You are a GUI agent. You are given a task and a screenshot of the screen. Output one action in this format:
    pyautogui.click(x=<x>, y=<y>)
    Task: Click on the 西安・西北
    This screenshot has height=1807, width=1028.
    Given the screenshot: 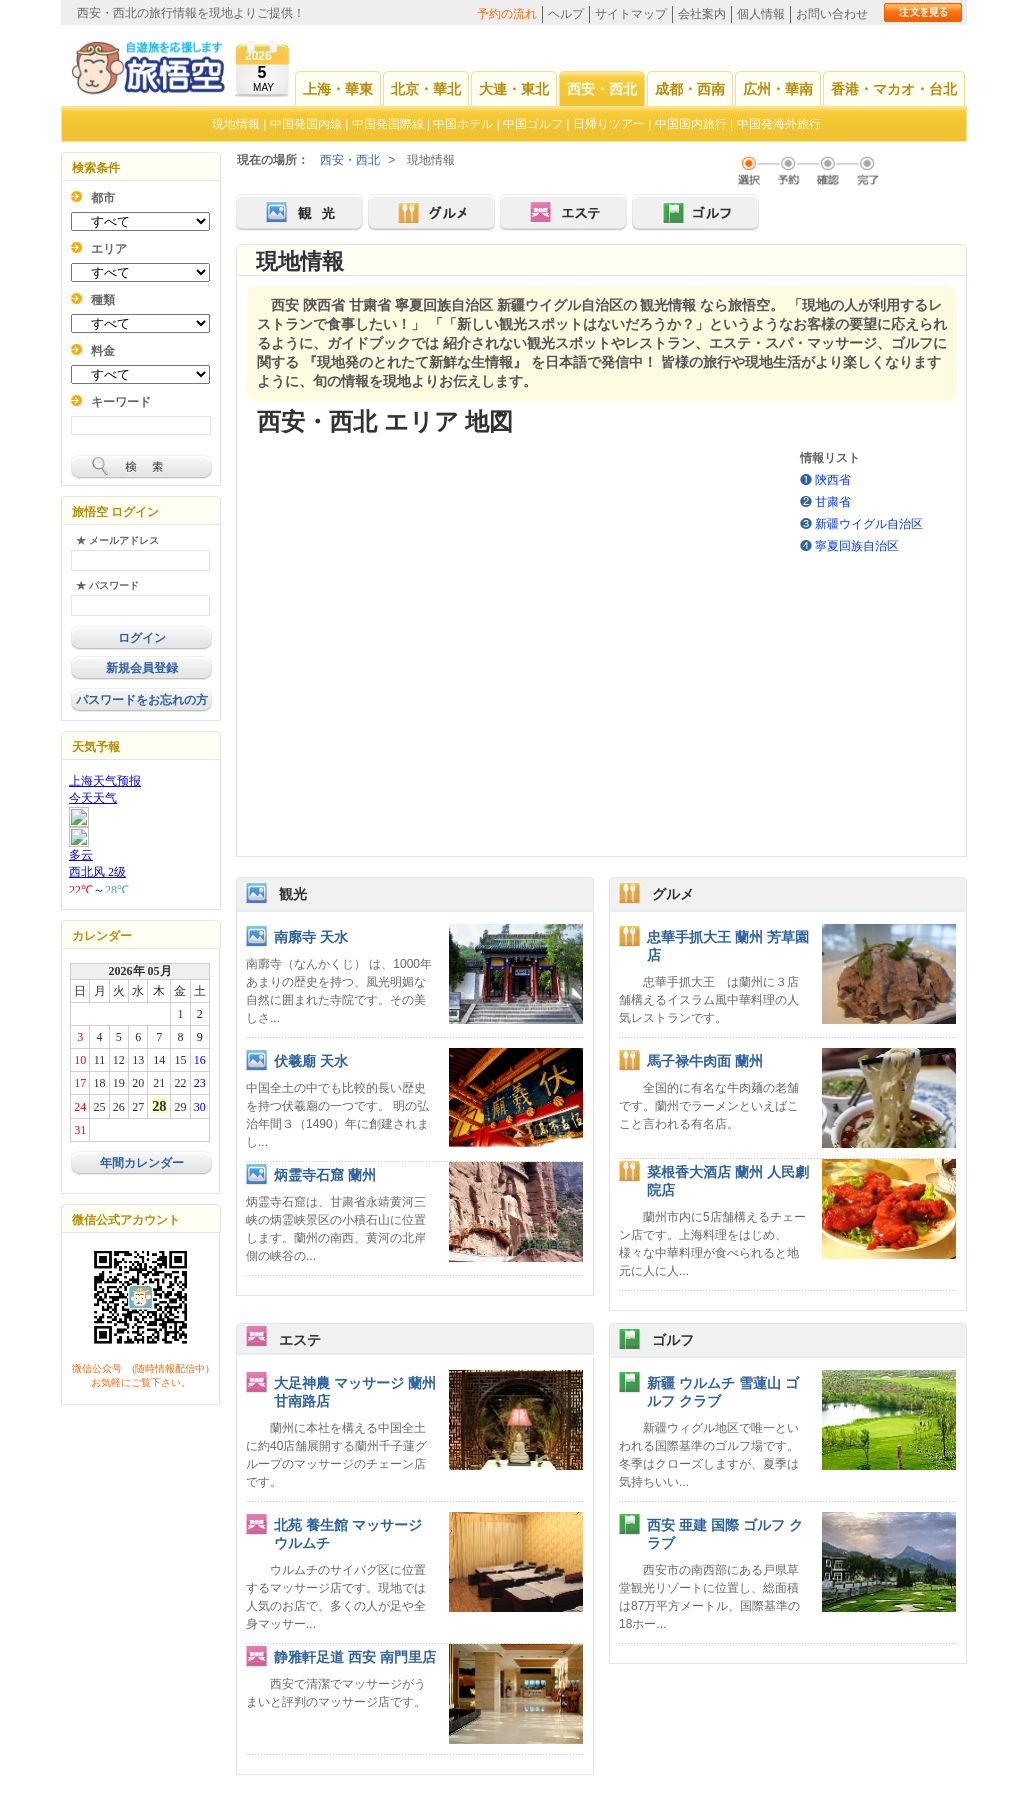 What is the action you would take?
    pyautogui.click(x=602, y=89)
    